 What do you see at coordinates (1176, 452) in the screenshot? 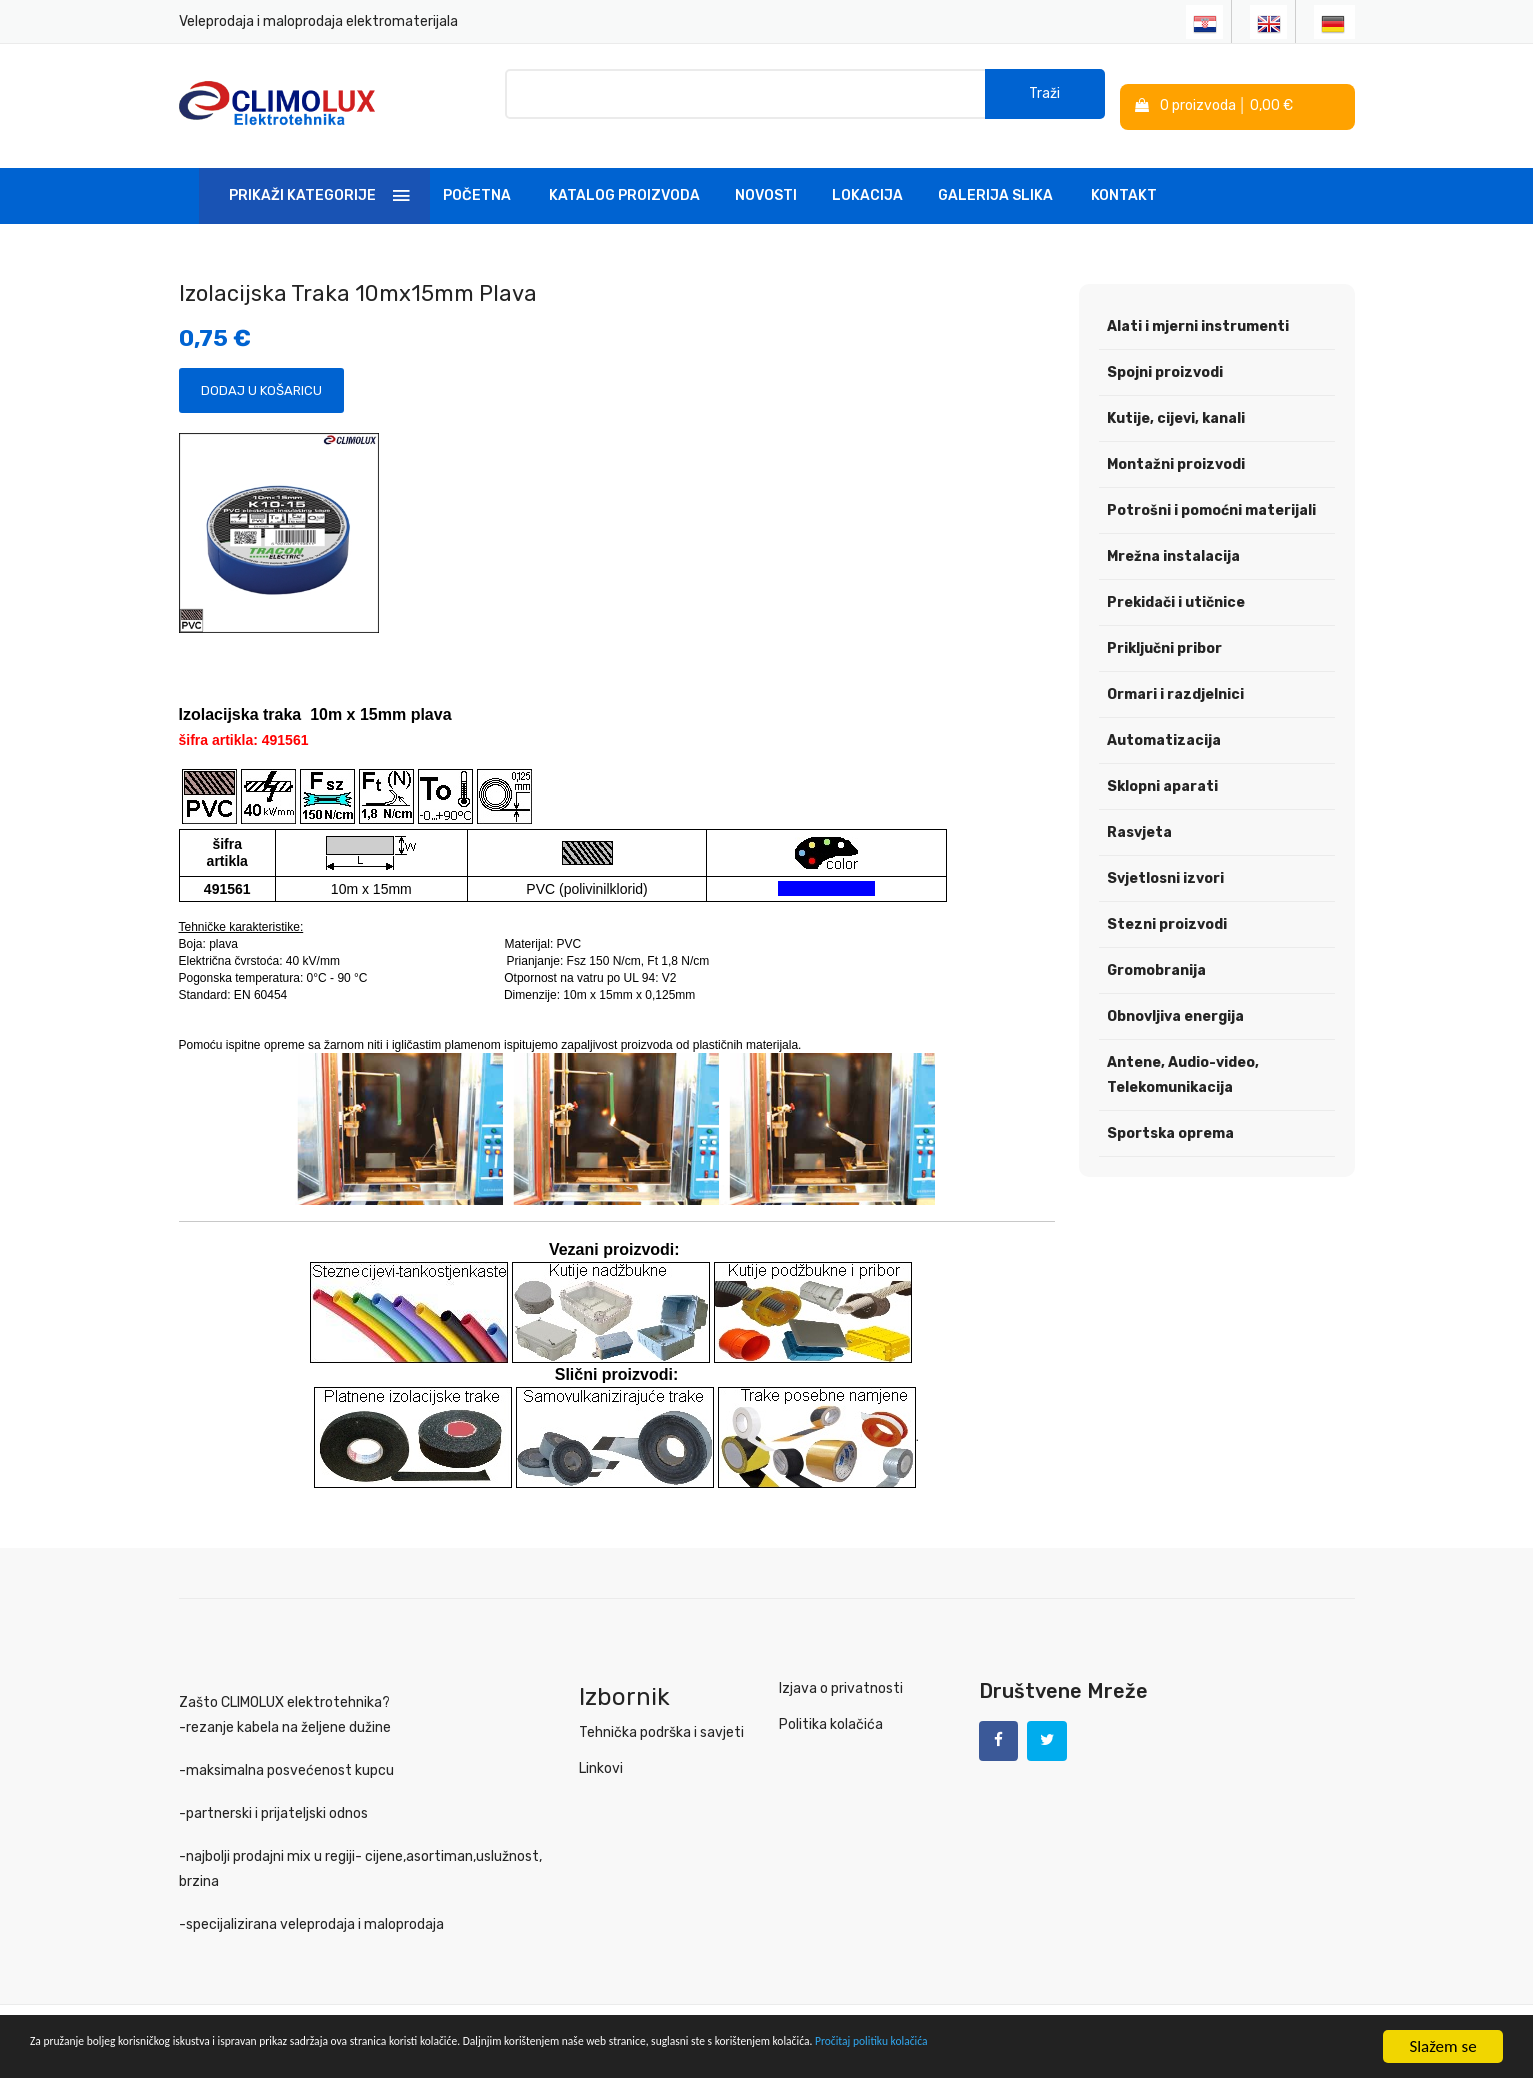
I see `Montažni proizvodi` at bounding box center [1176, 452].